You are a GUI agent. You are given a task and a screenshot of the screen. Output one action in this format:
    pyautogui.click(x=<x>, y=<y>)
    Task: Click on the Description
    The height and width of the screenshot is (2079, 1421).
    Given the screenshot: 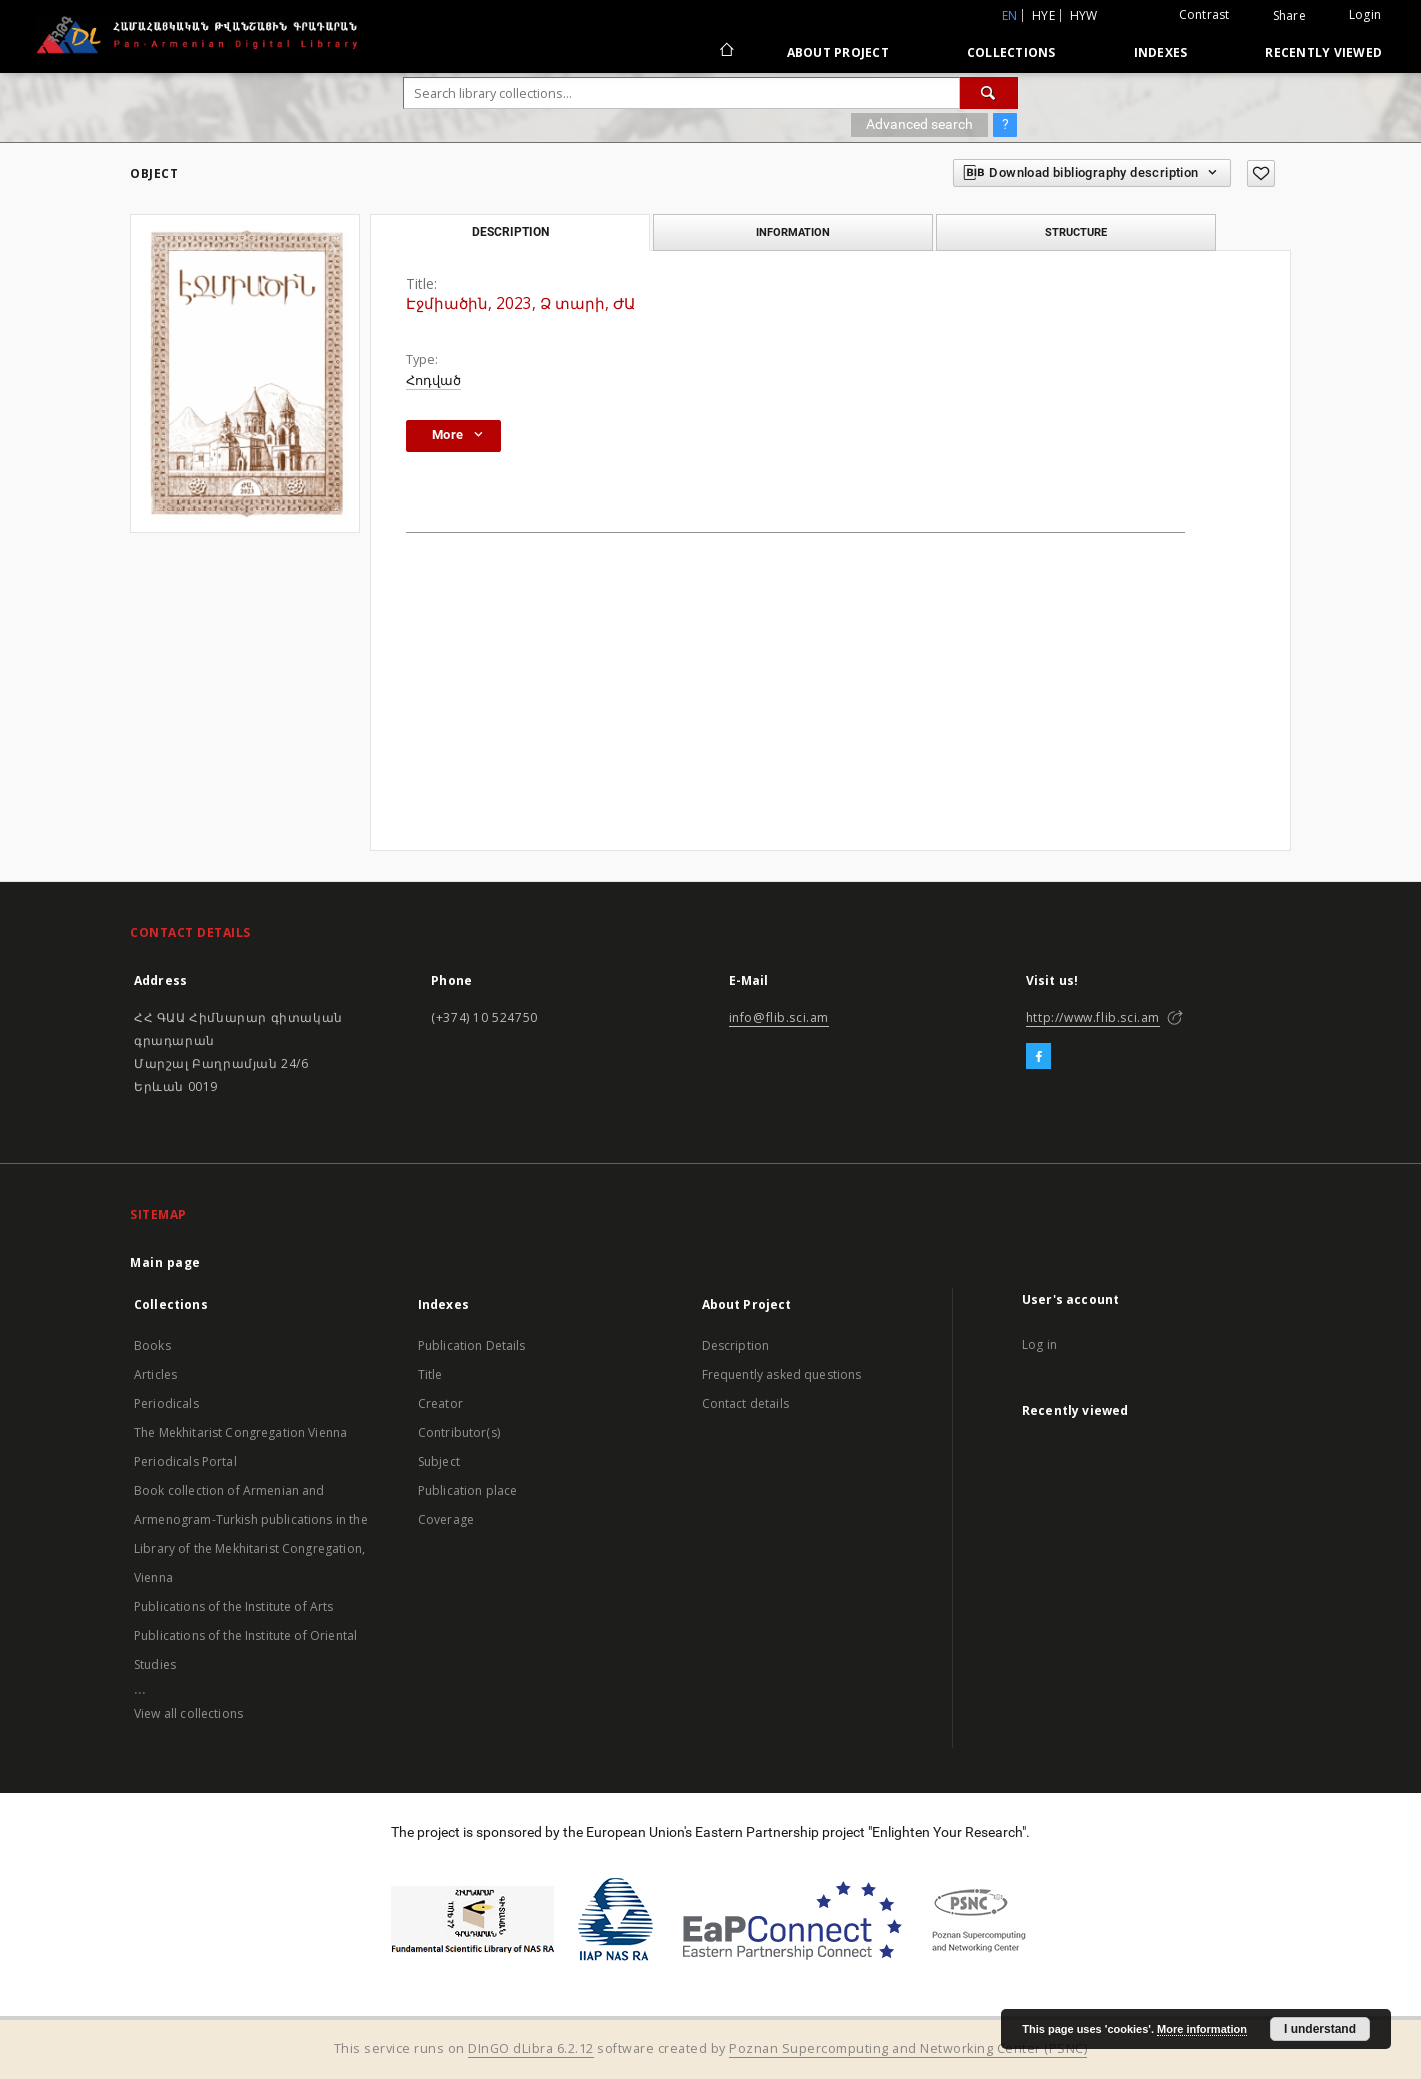 What is the action you would take?
    pyautogui.click(x=736, y=1345)
    